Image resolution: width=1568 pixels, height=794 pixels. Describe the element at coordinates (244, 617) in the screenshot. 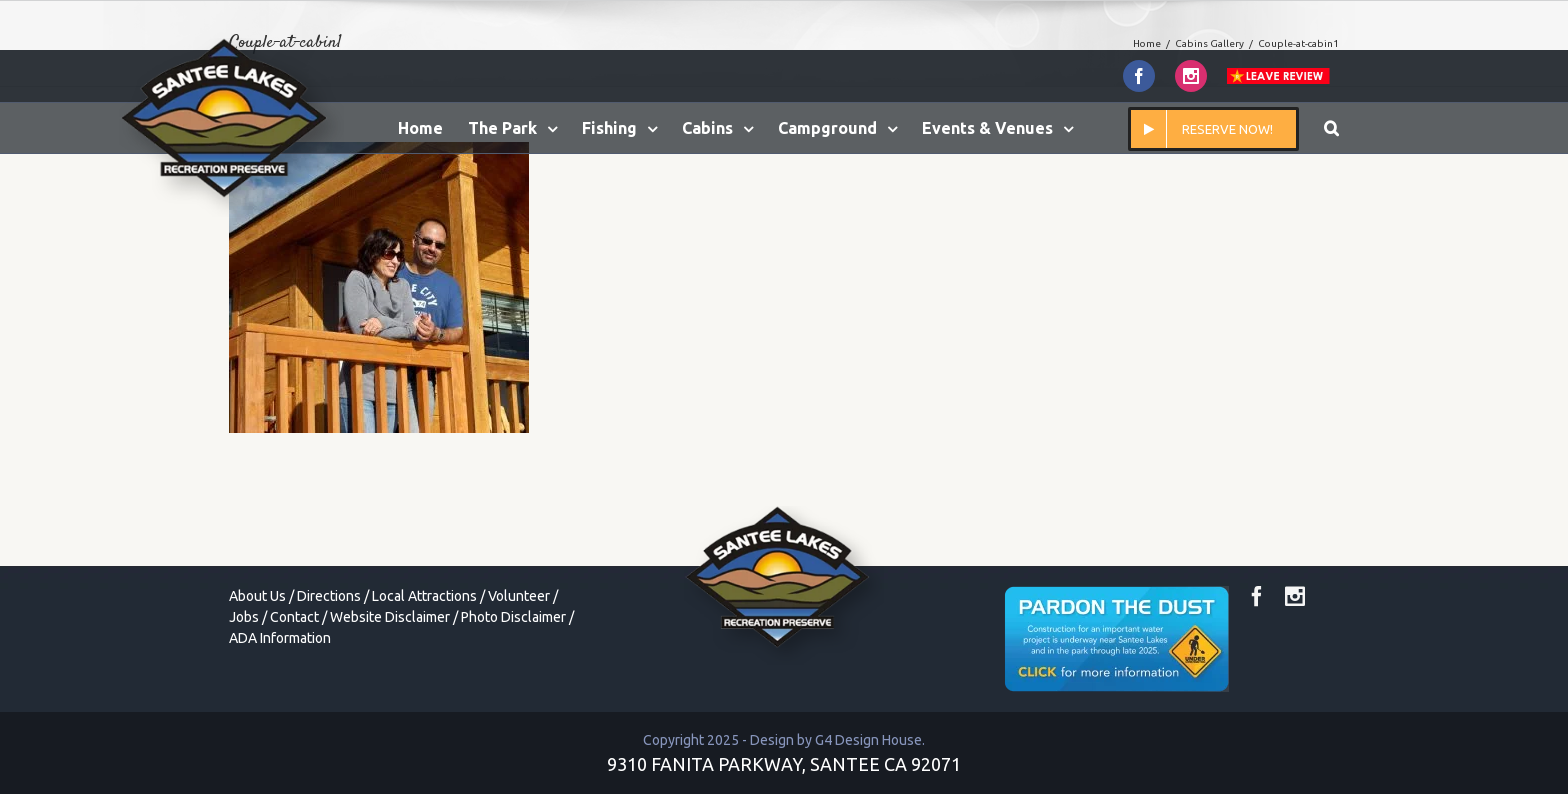

I see `Jobs` at that location.